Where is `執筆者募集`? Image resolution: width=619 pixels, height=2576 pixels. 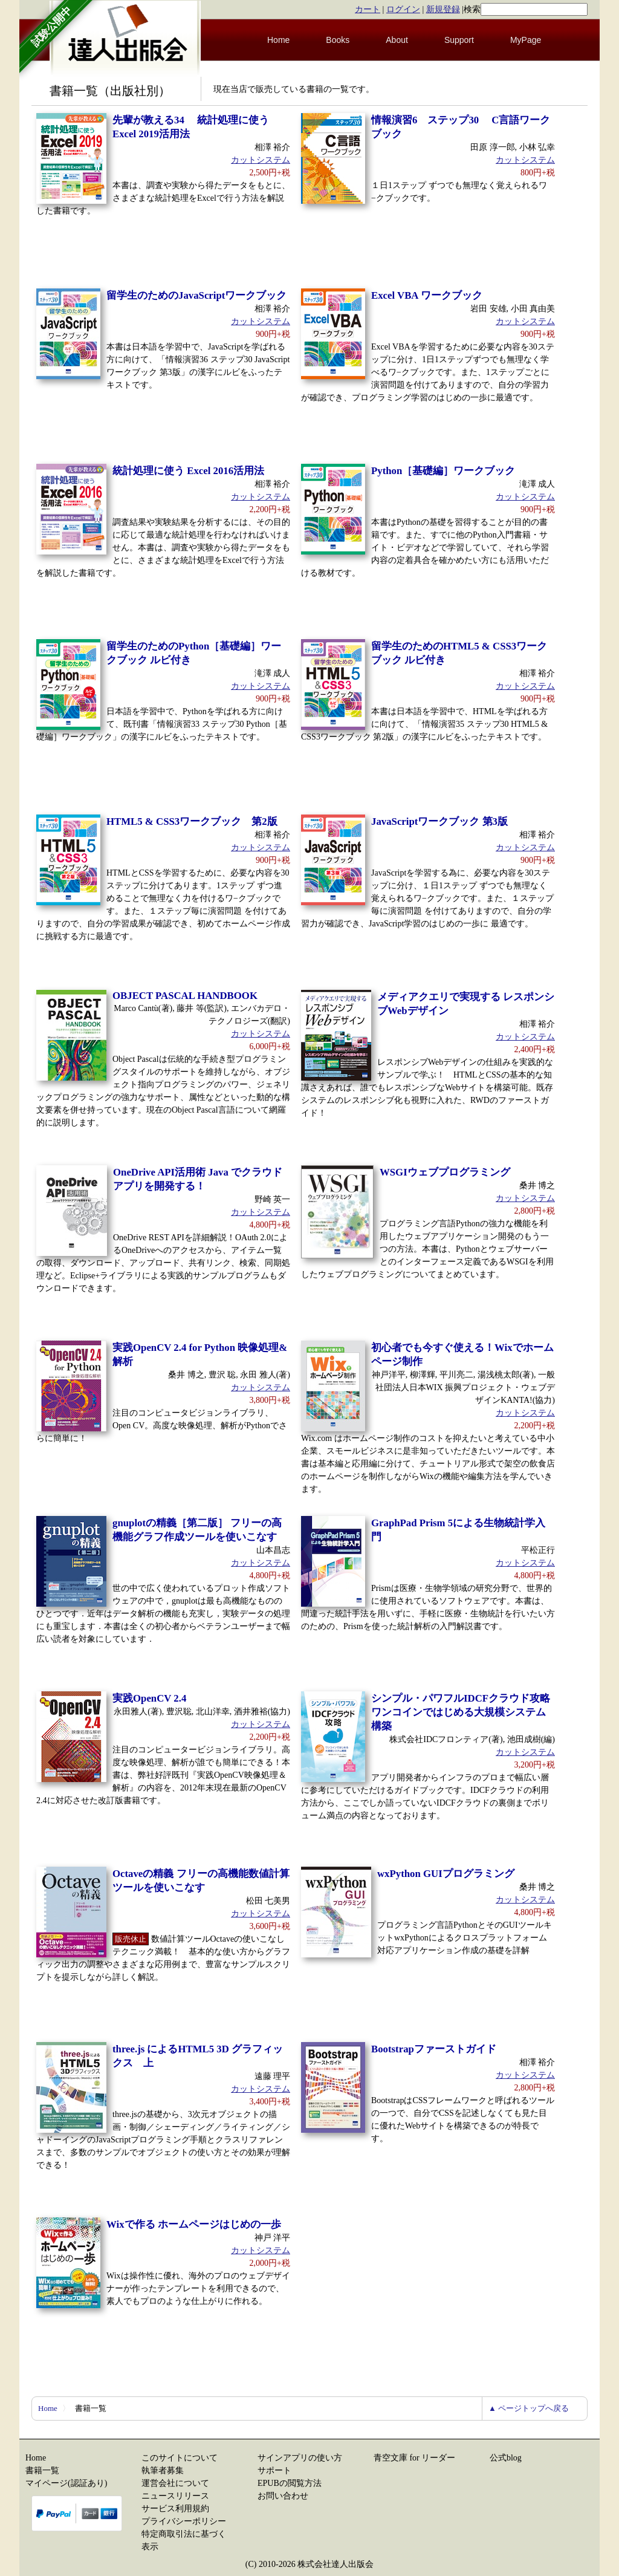
執筆者募集 is located at coordinates (162, 2470).